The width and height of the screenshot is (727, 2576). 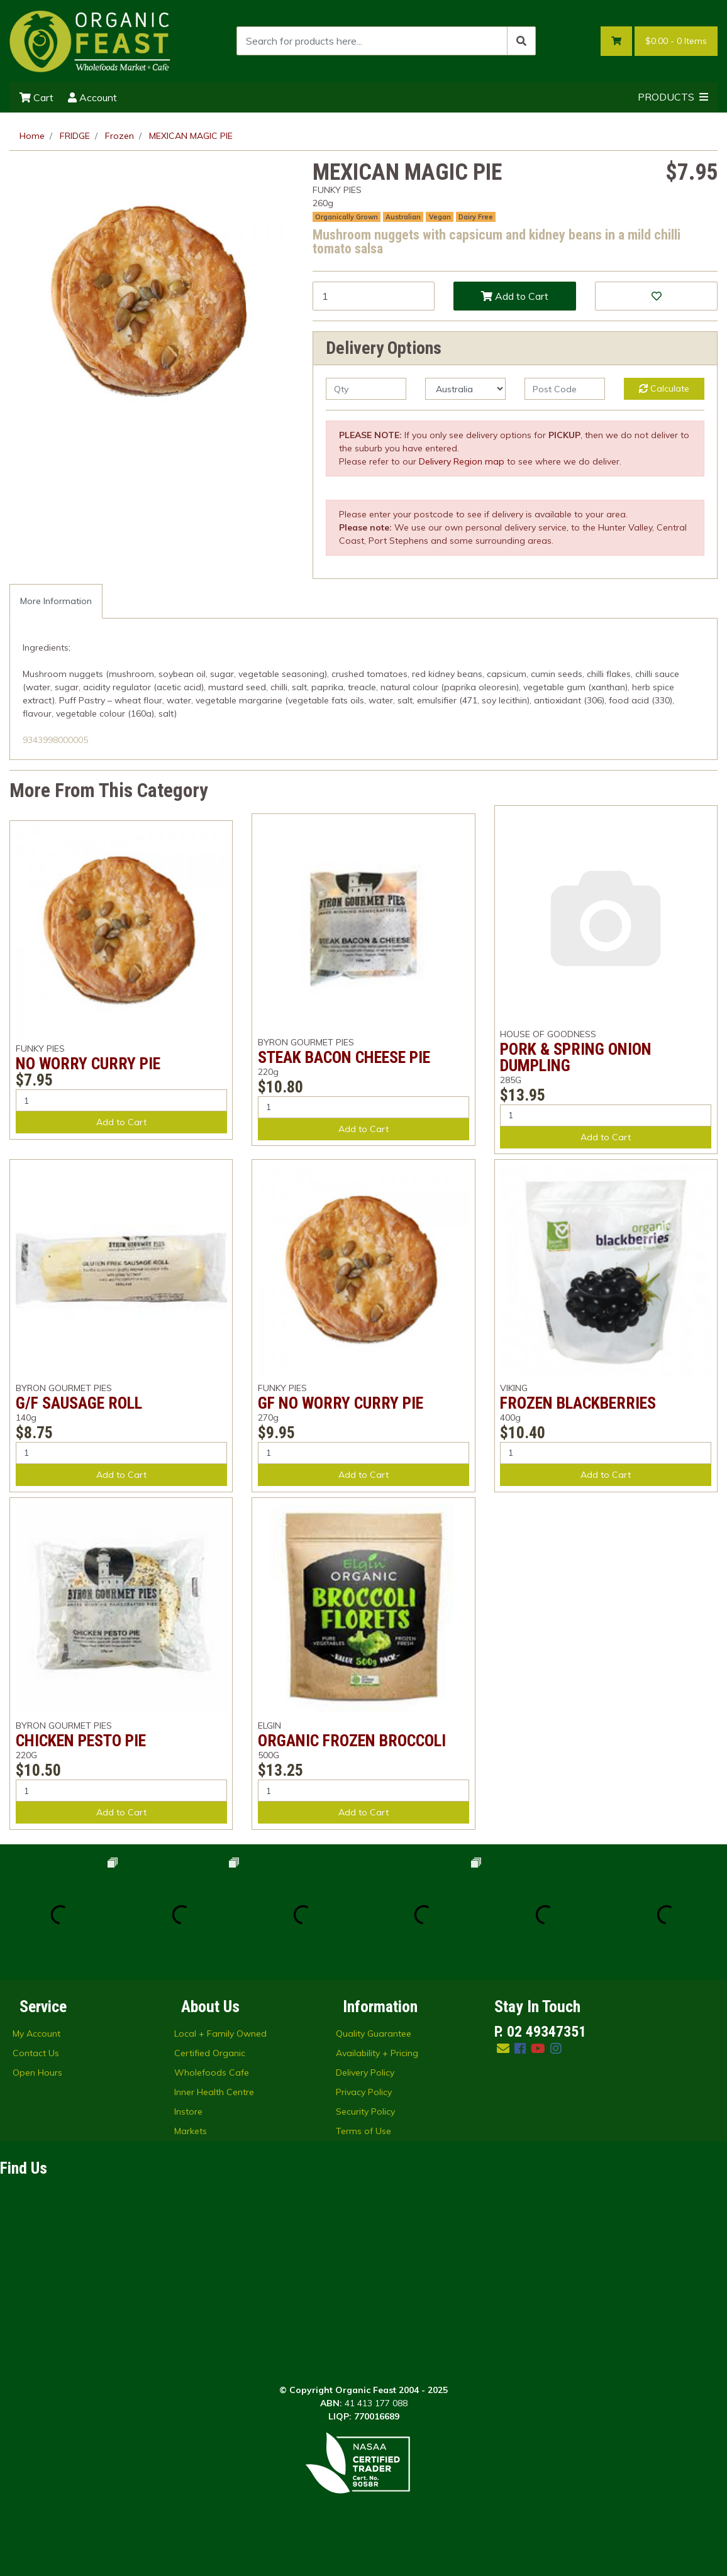 What do you see at coordinates (465, 389) in the screenshot?
I see `[Country]` at bounding box center [465, 389].